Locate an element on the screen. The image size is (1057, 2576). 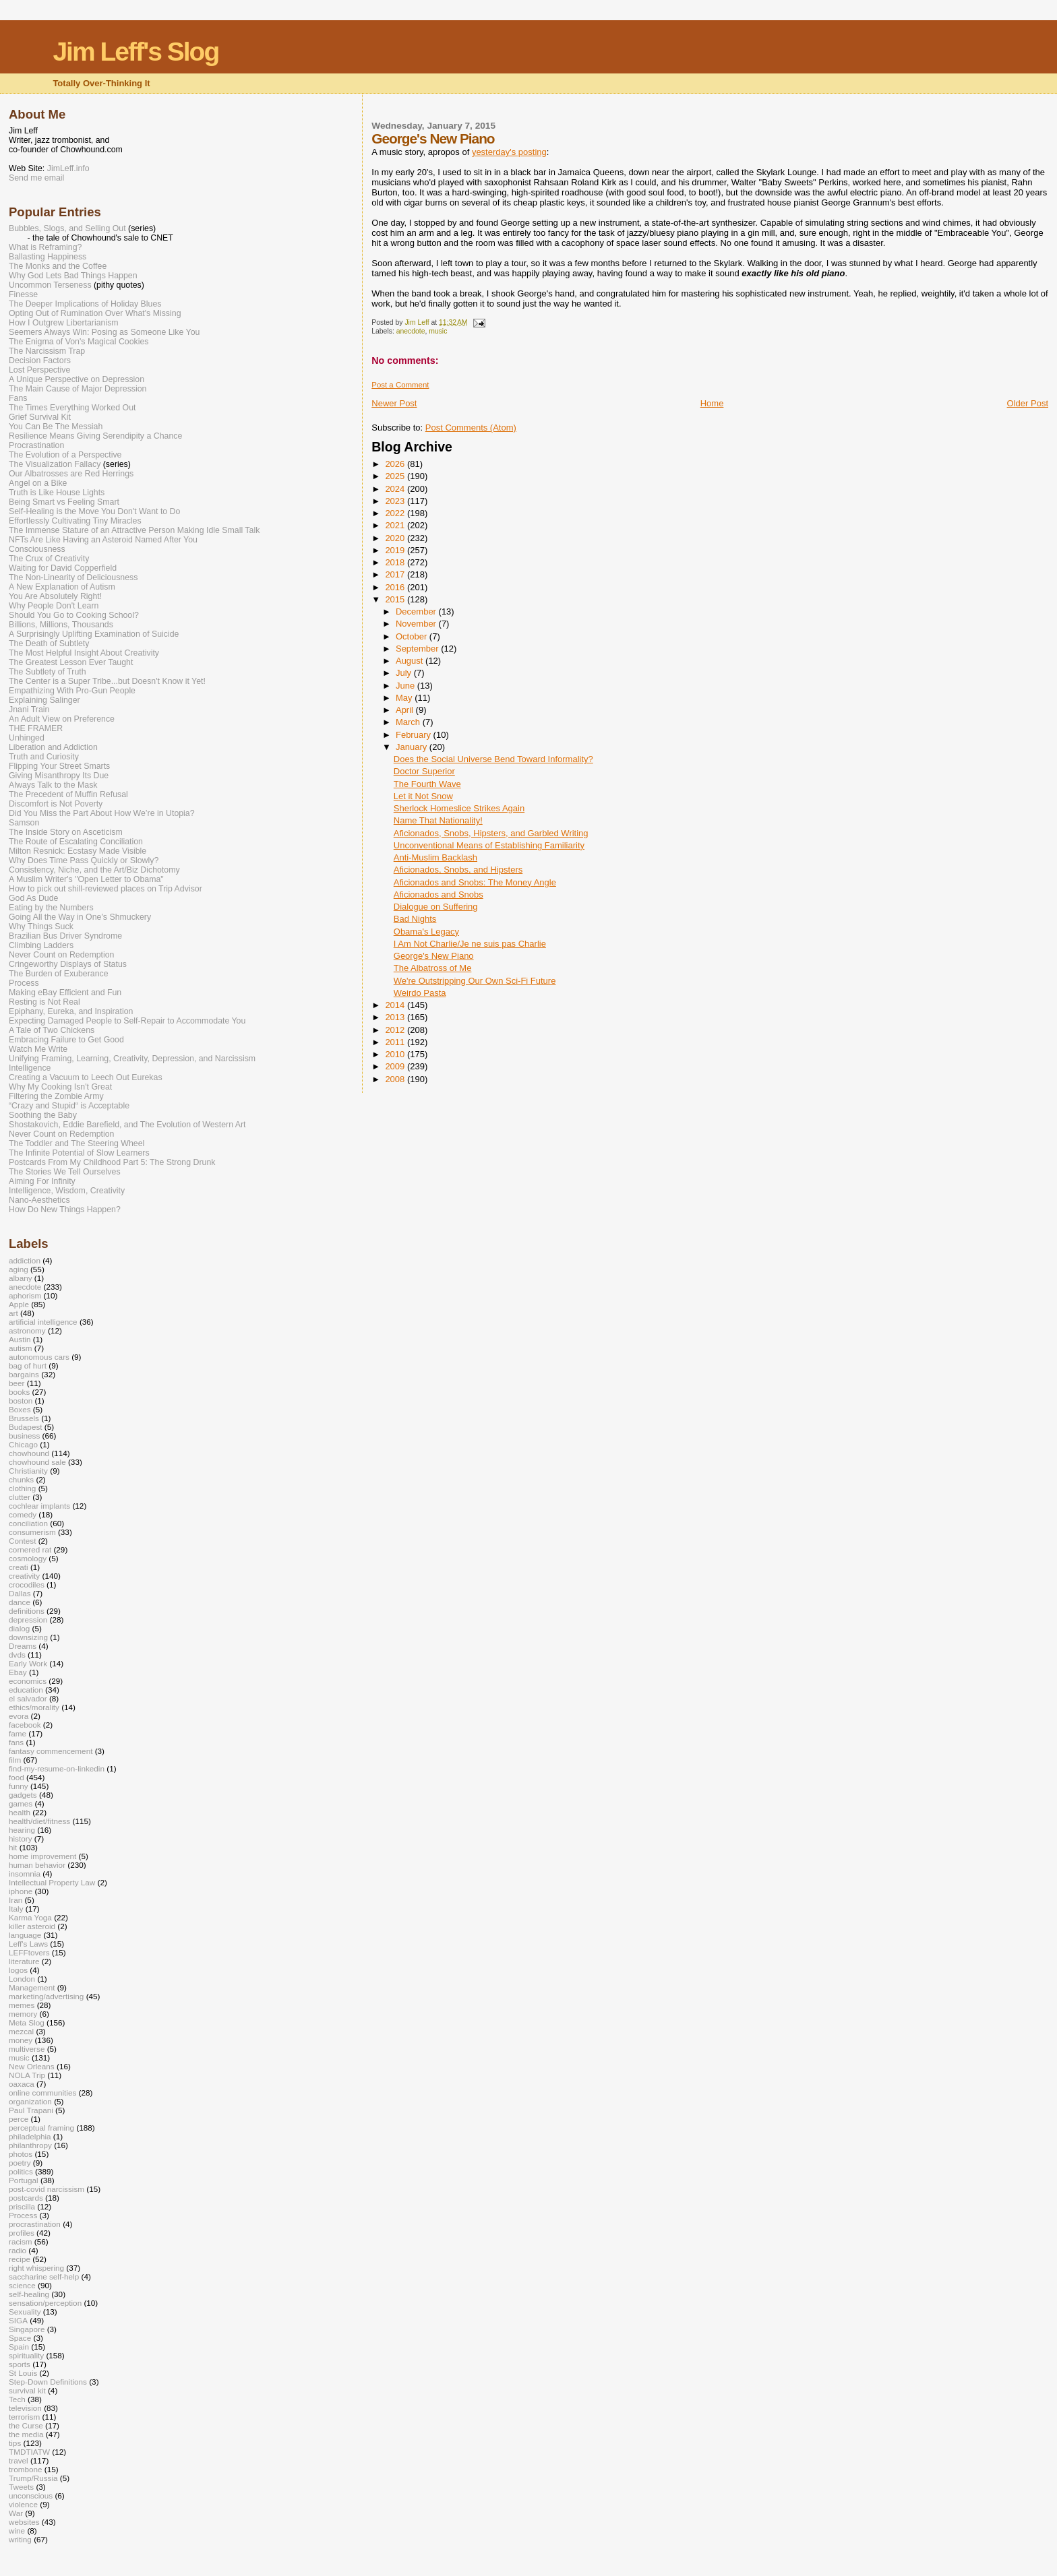
Why God Lets Bad Things Happen is located at coordinates (73, 275).